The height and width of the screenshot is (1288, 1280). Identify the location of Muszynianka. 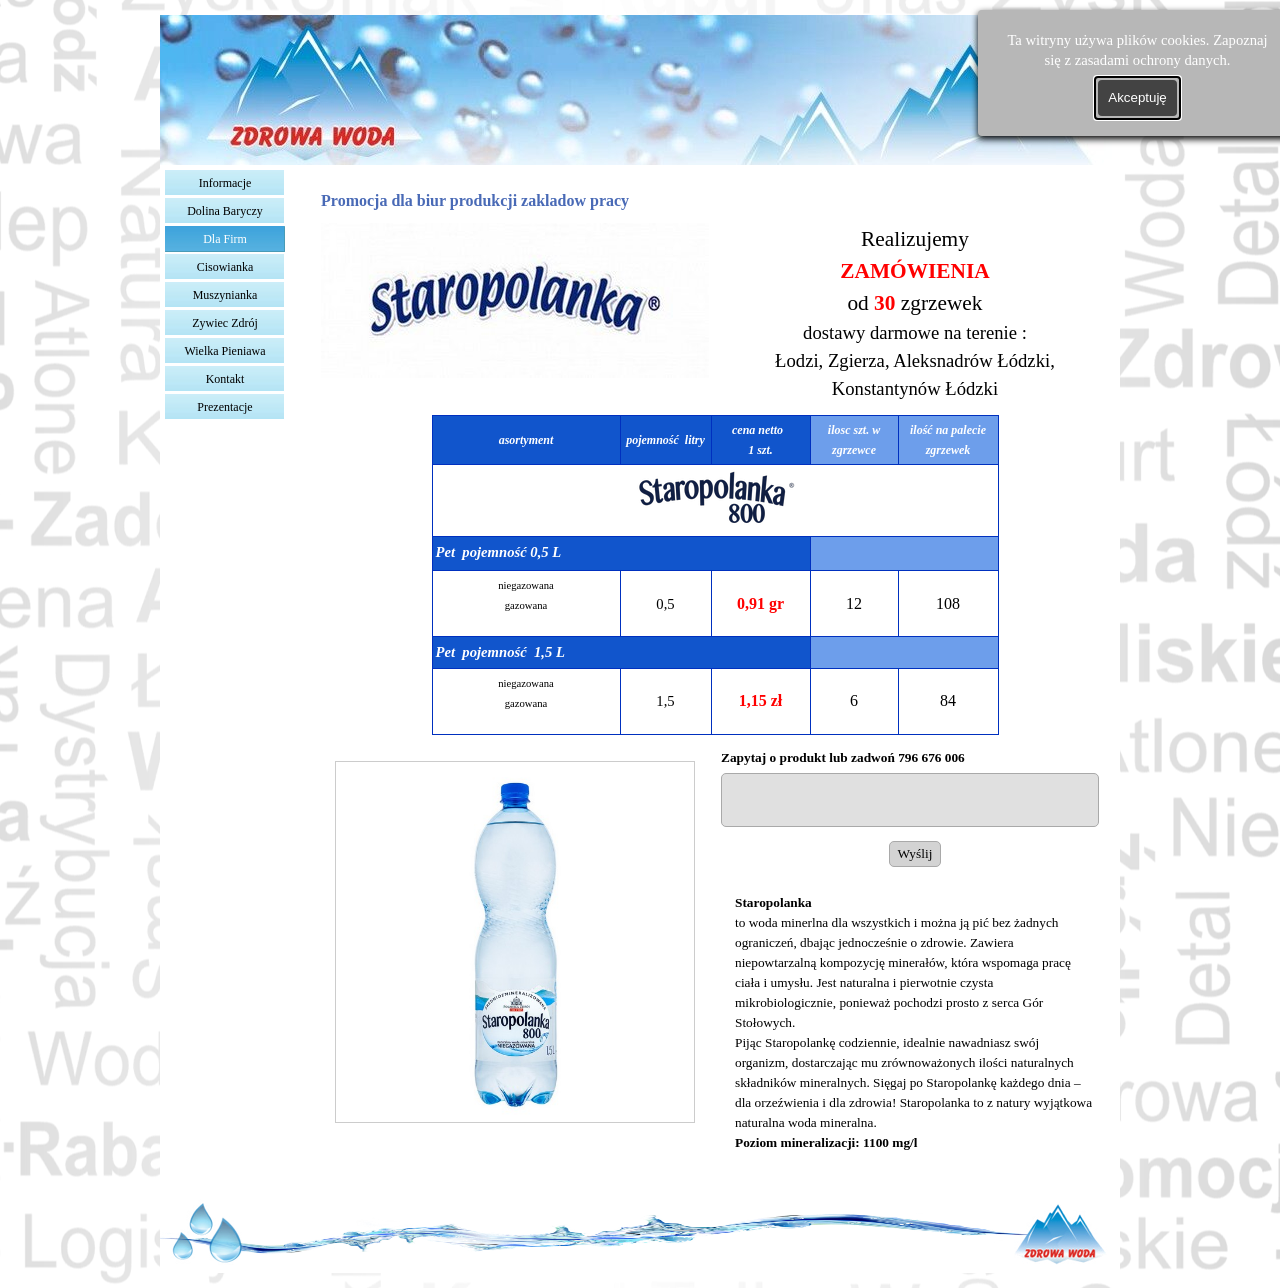
(225, 295).